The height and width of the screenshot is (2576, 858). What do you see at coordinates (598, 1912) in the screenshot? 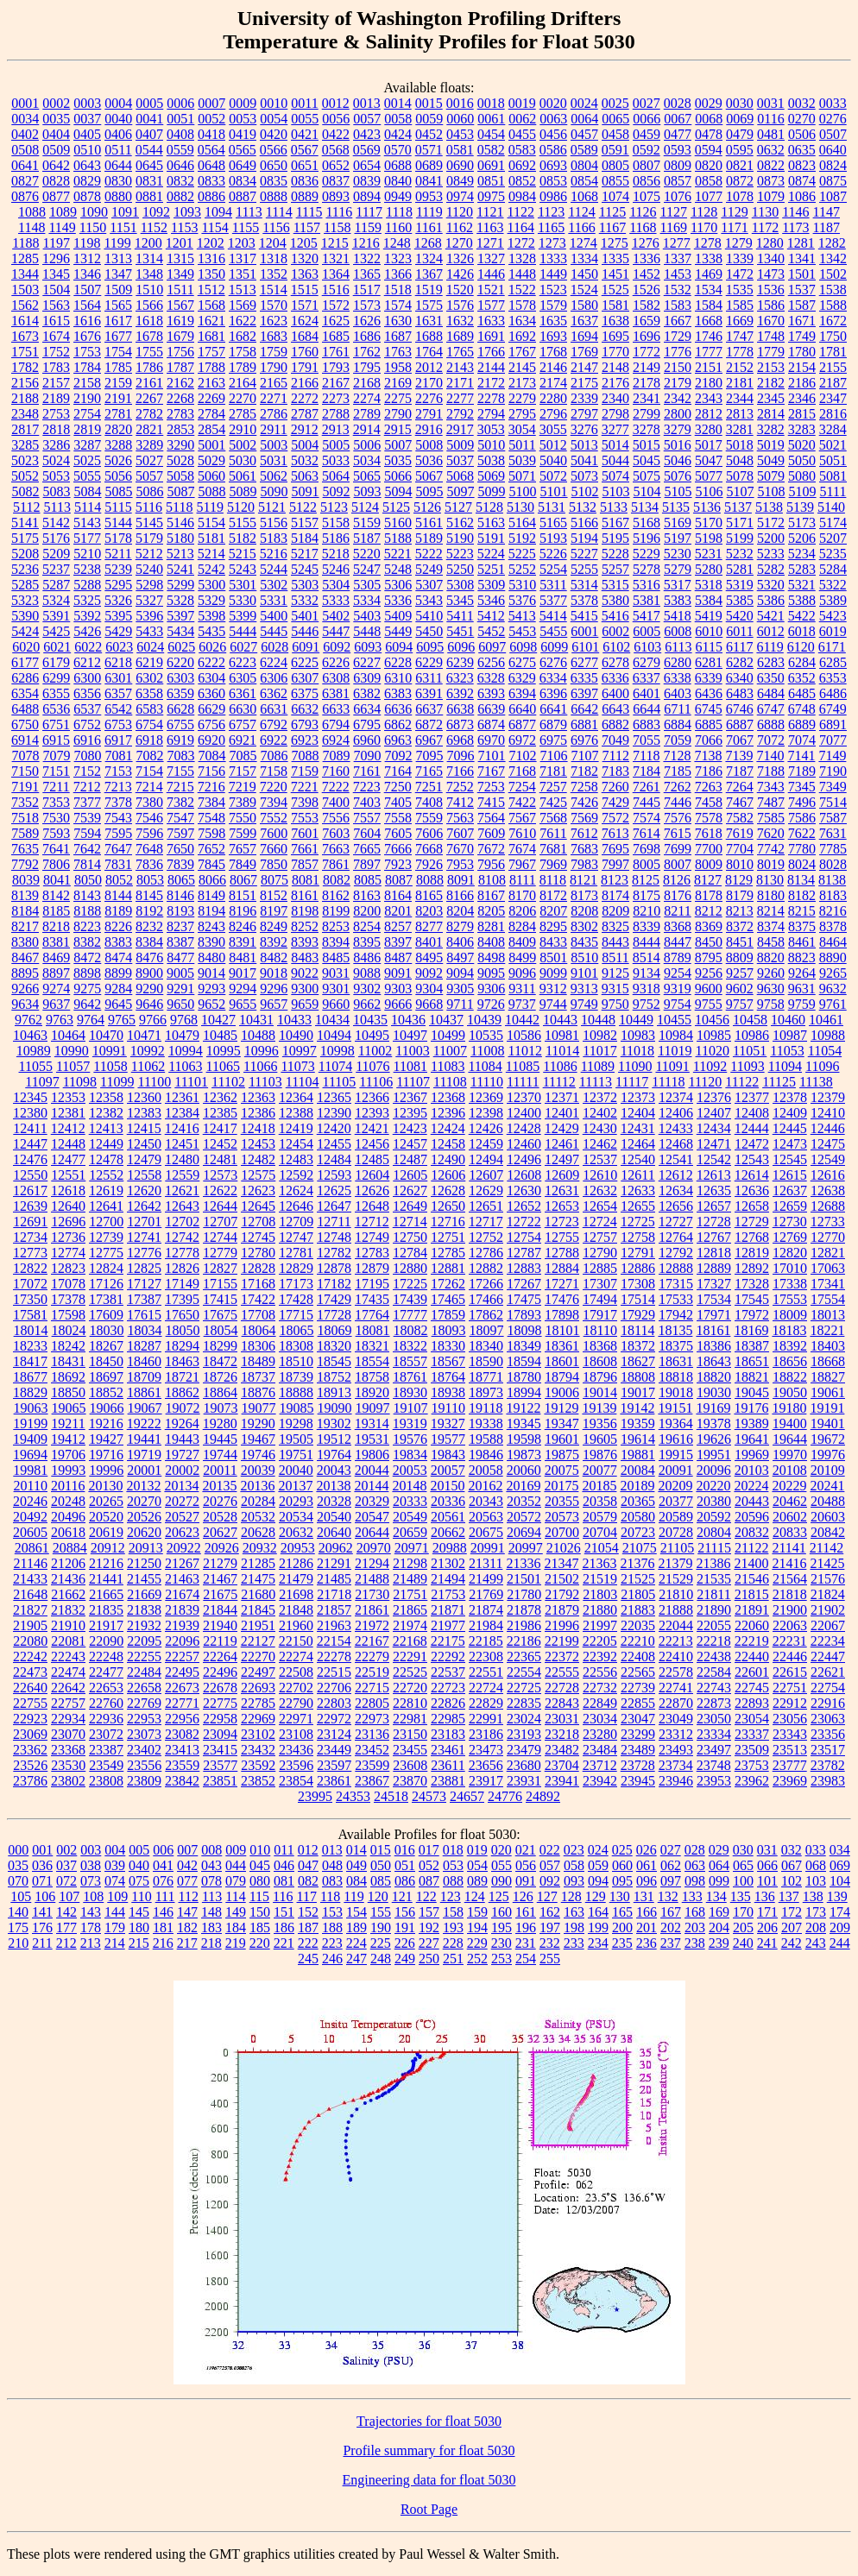
I see `164` at bounding box center [598, 1912].